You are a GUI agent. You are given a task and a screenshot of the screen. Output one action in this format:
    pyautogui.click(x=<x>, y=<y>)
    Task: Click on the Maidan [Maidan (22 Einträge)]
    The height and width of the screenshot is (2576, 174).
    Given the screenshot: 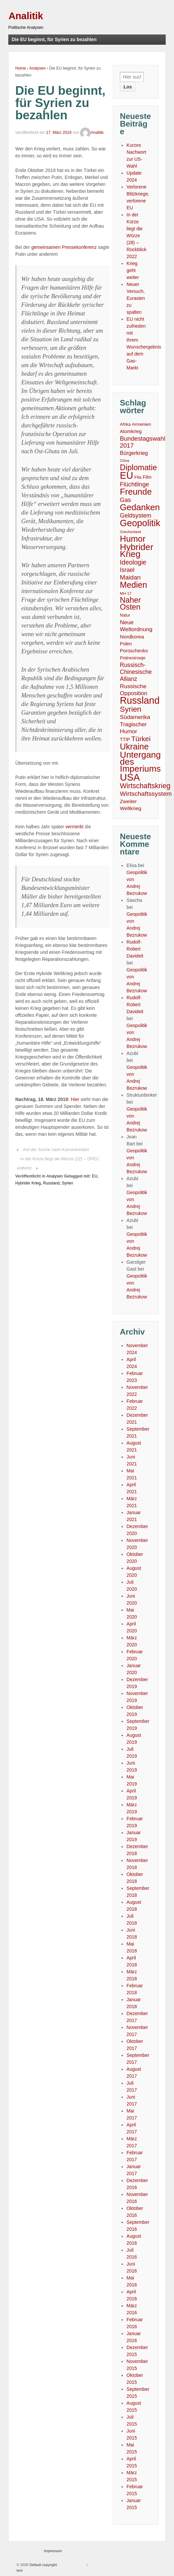 What is the action you would take?
    pyautogui.click(x=130, y=577)
    